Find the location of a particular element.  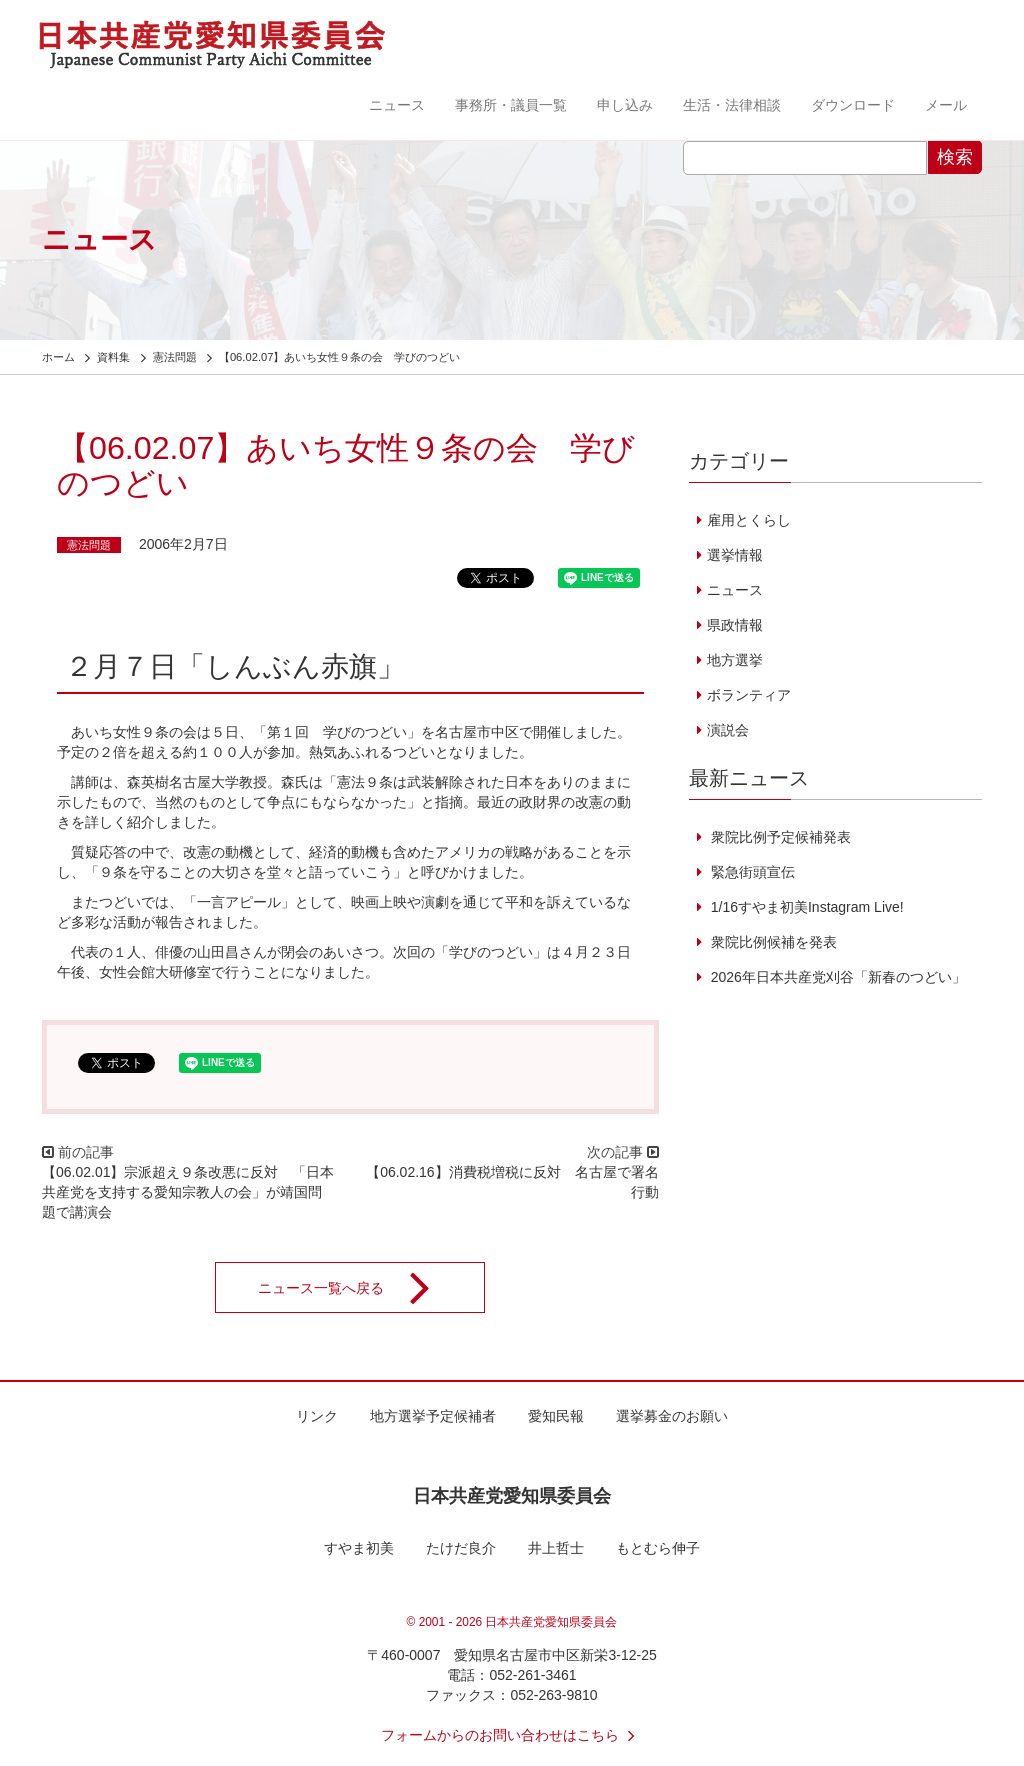

ダウンロード is located at coordinates (853, 105).